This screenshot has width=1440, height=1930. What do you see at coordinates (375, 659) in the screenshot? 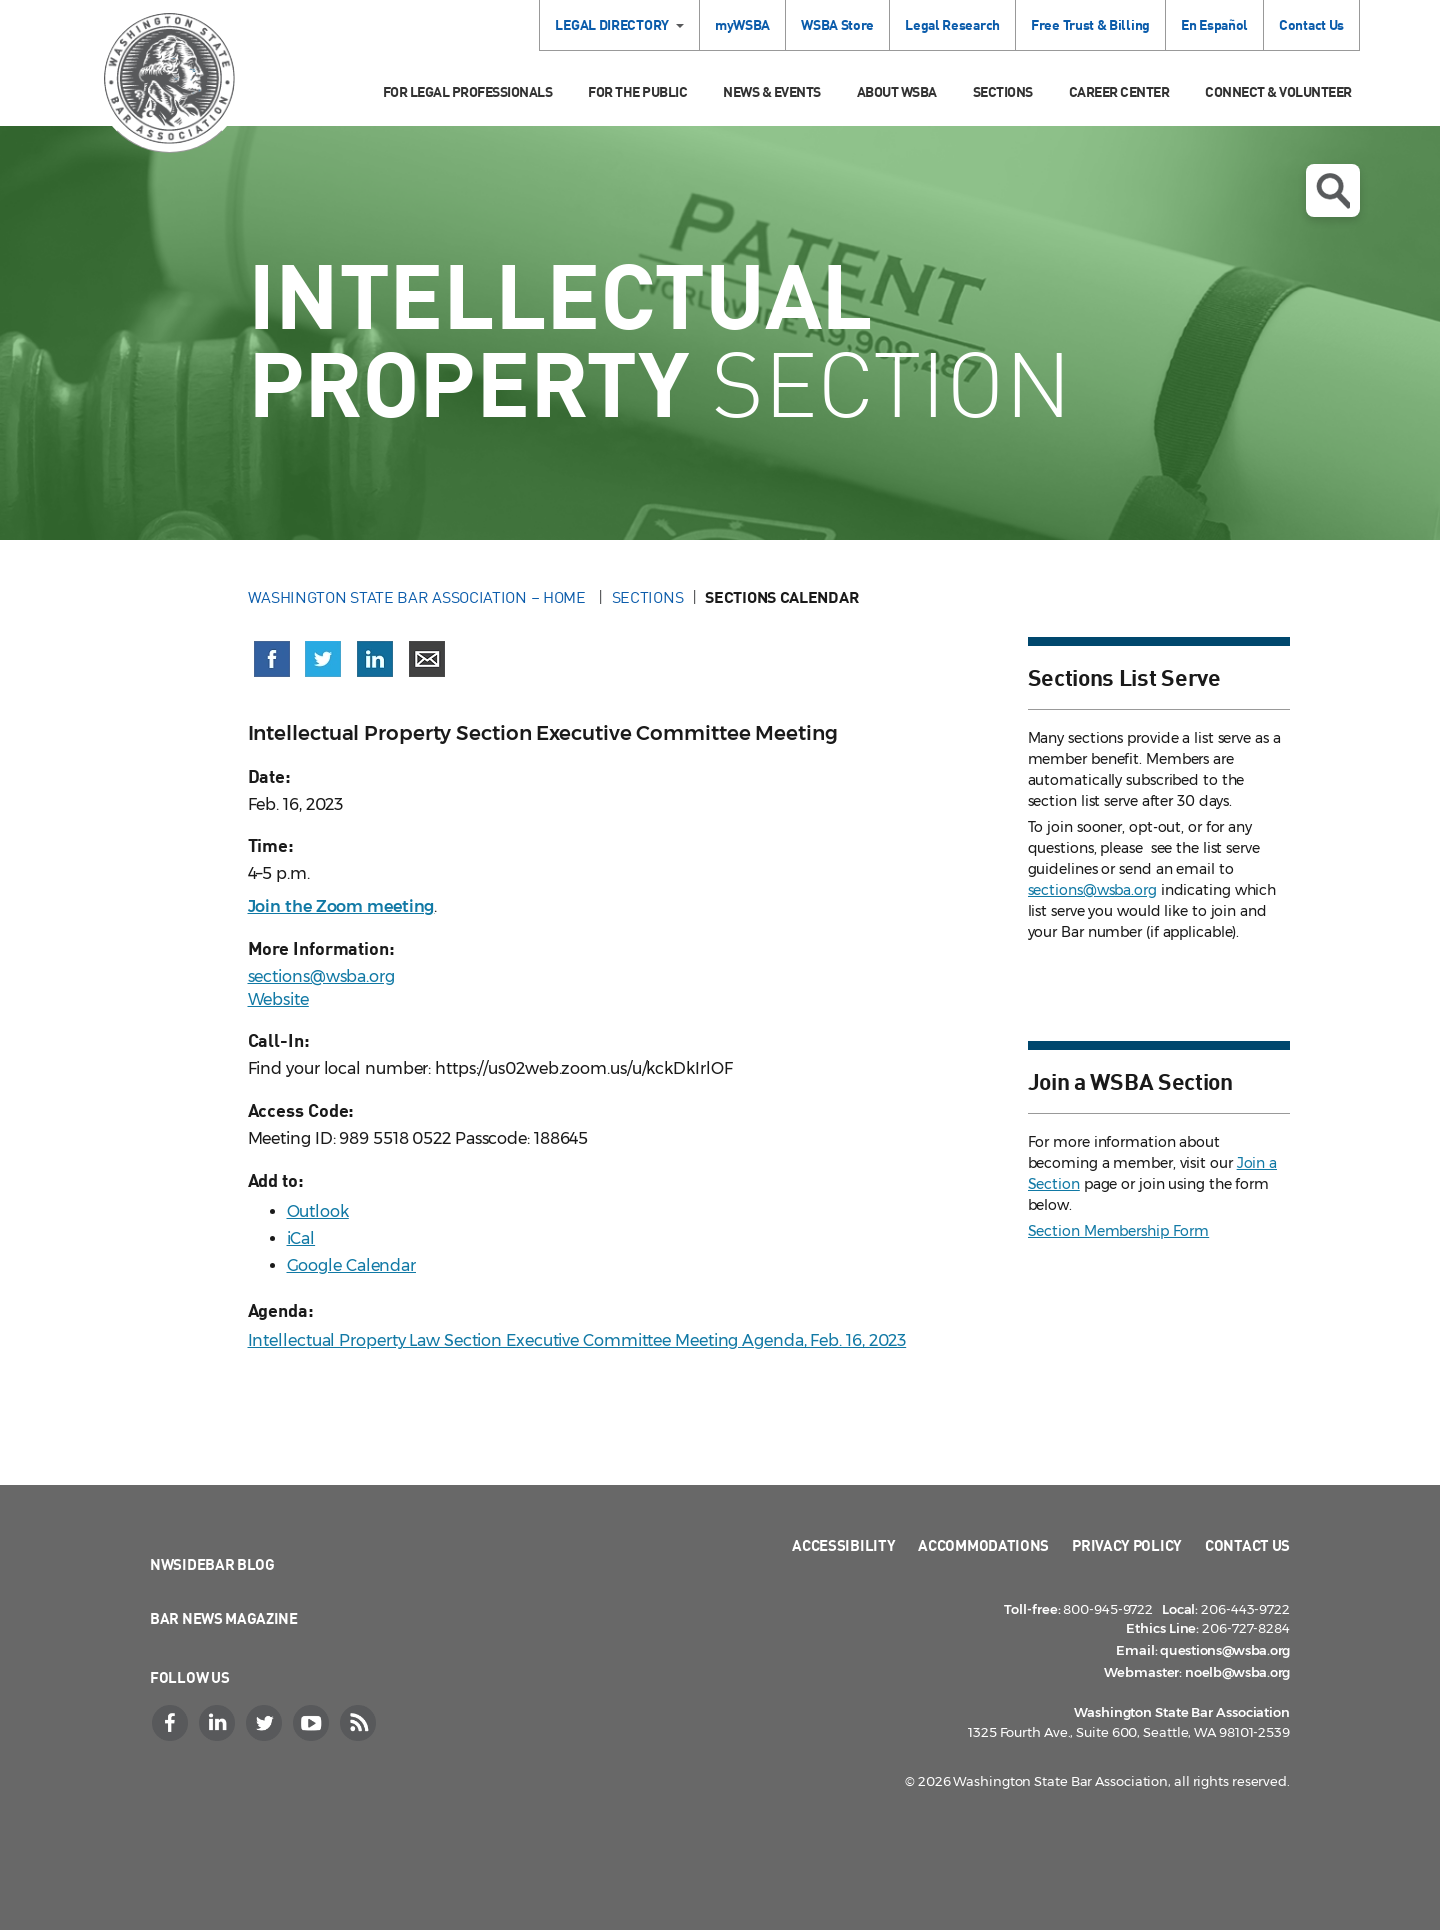
I see `[Share on LinkedIn (opens in a new window)]` at bounding box center [375, 659].